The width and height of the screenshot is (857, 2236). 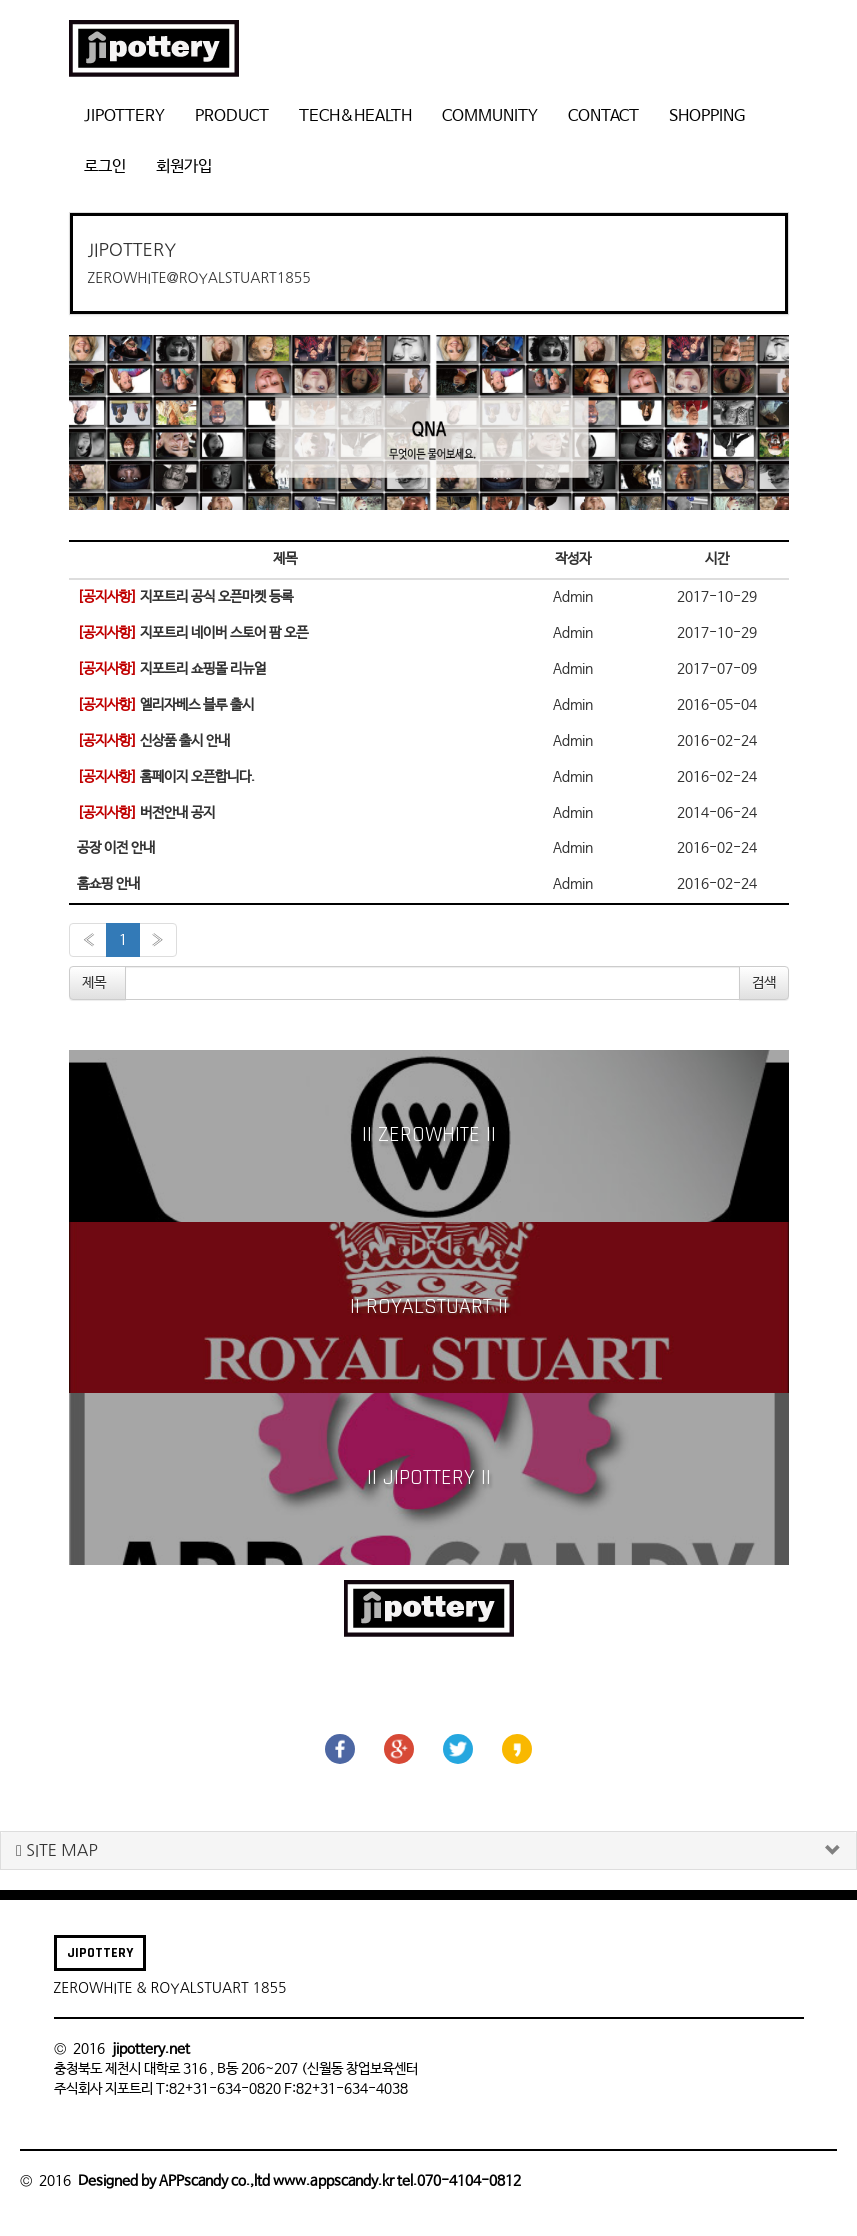 I want to click on 지포트리 쇼핑몰 리뉴얼, so click(x=171, y=669).